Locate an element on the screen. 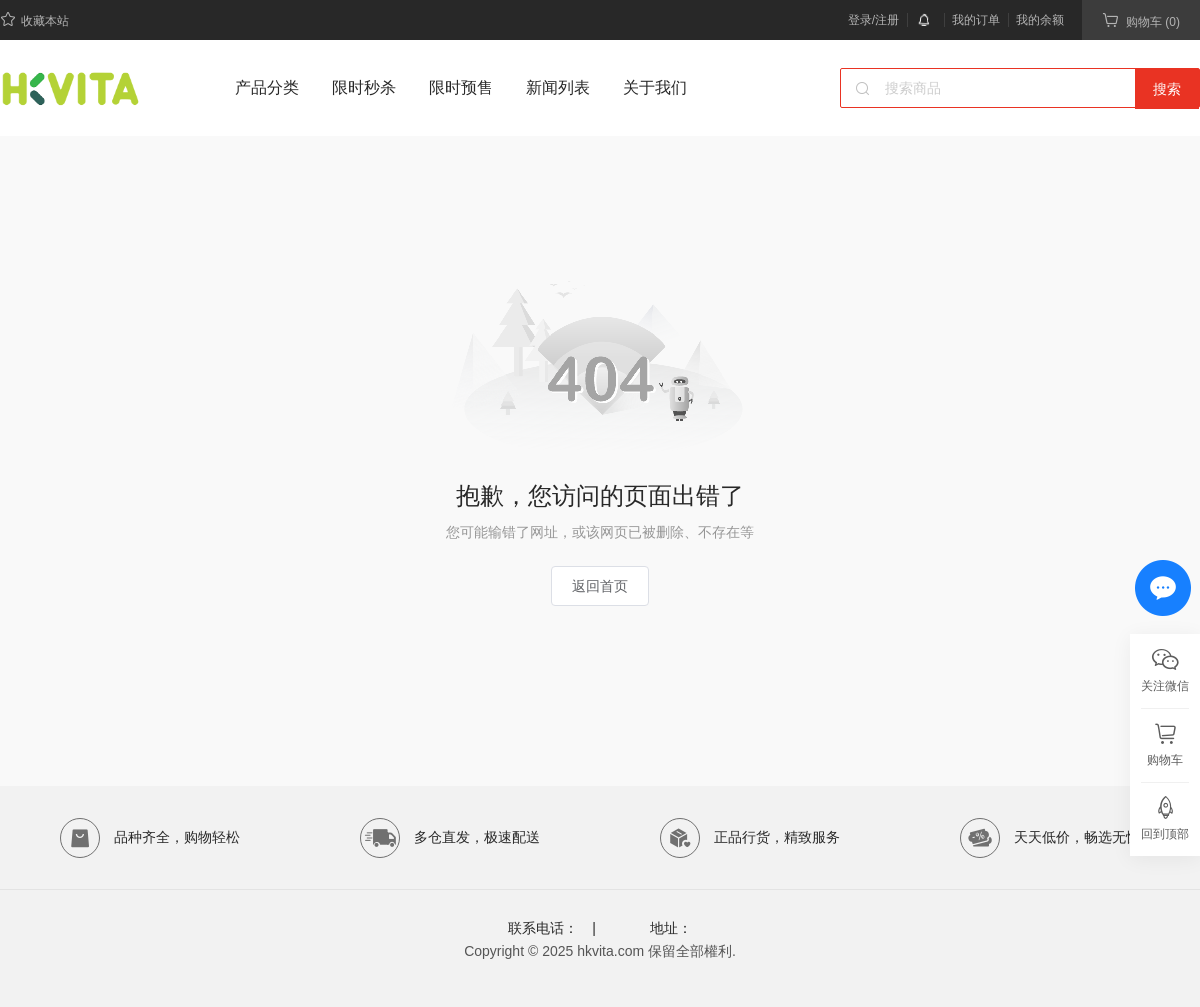  关于我们 is located at coordinates (655, 87).